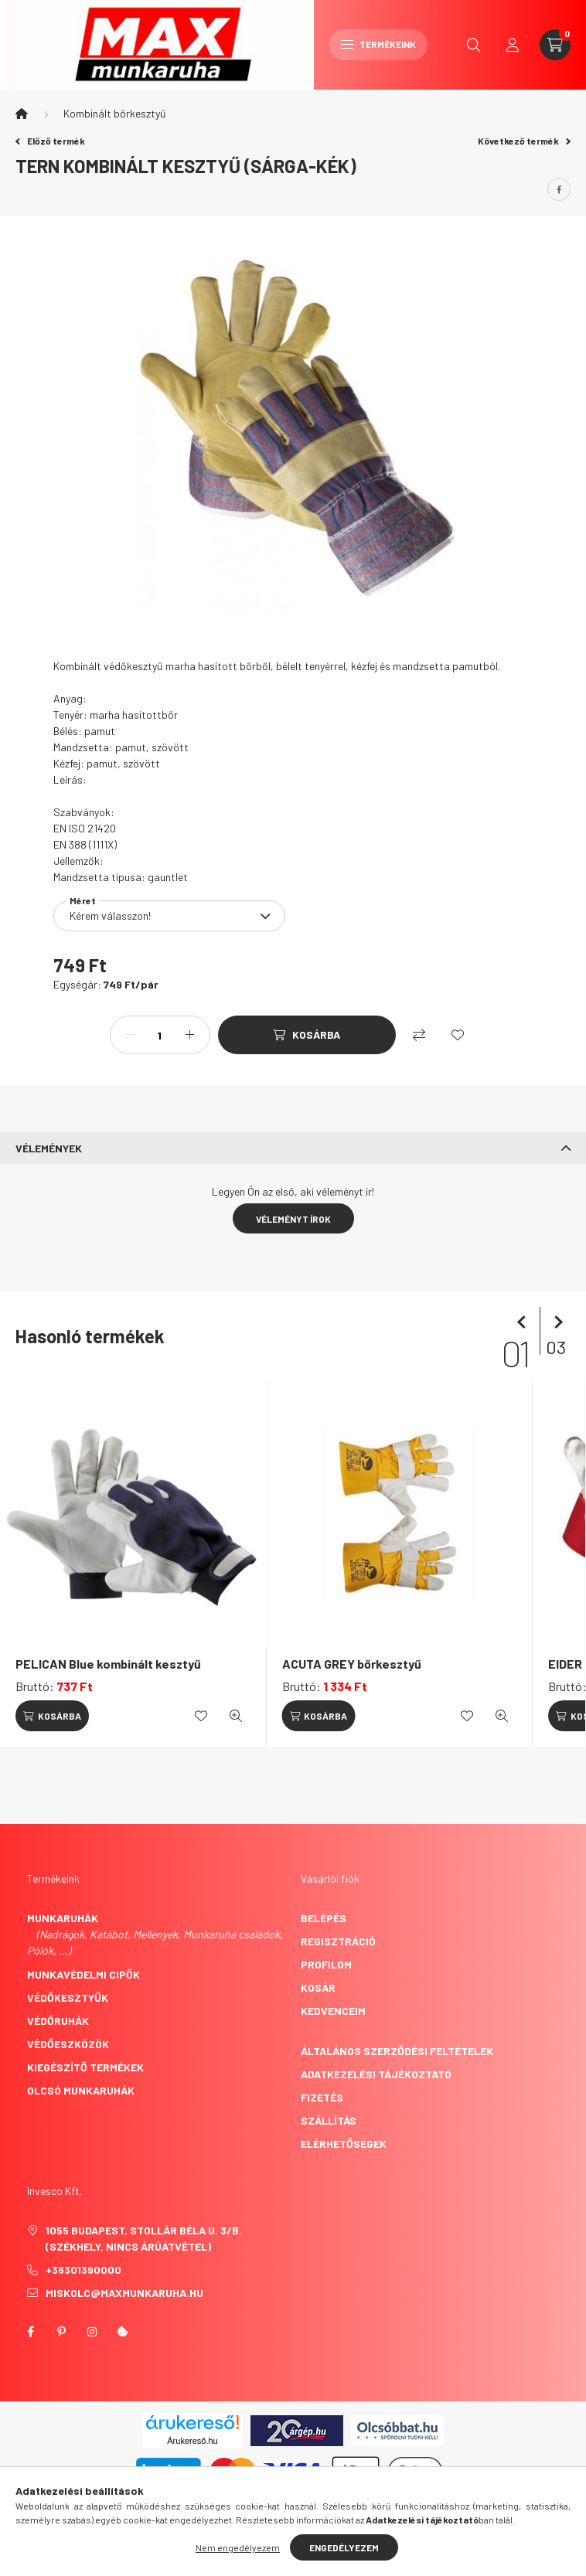  What do you see at coordinates (457, 1034) in the screenshot?
I see `[Kedvencekhez]` at bounding box center [457, 1034].